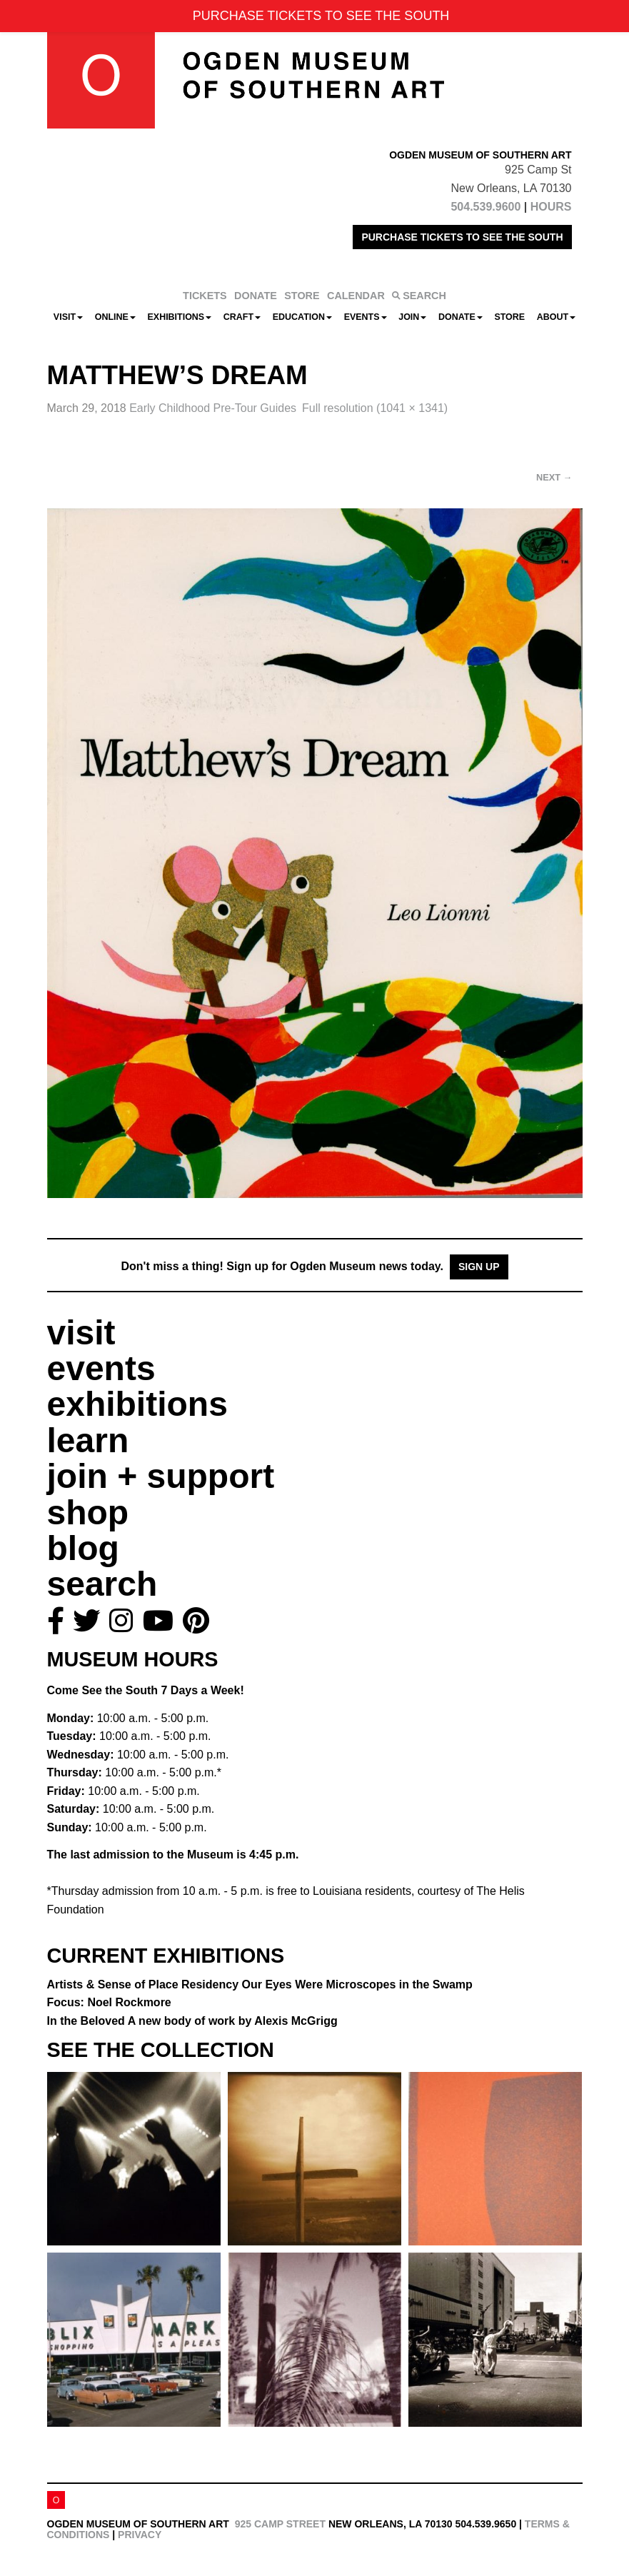 This screenshot has width=629, height=2576. What do you see at coordinates (412, 317) in the screenshot?
I see `Join` at bounding box center [412, 317].